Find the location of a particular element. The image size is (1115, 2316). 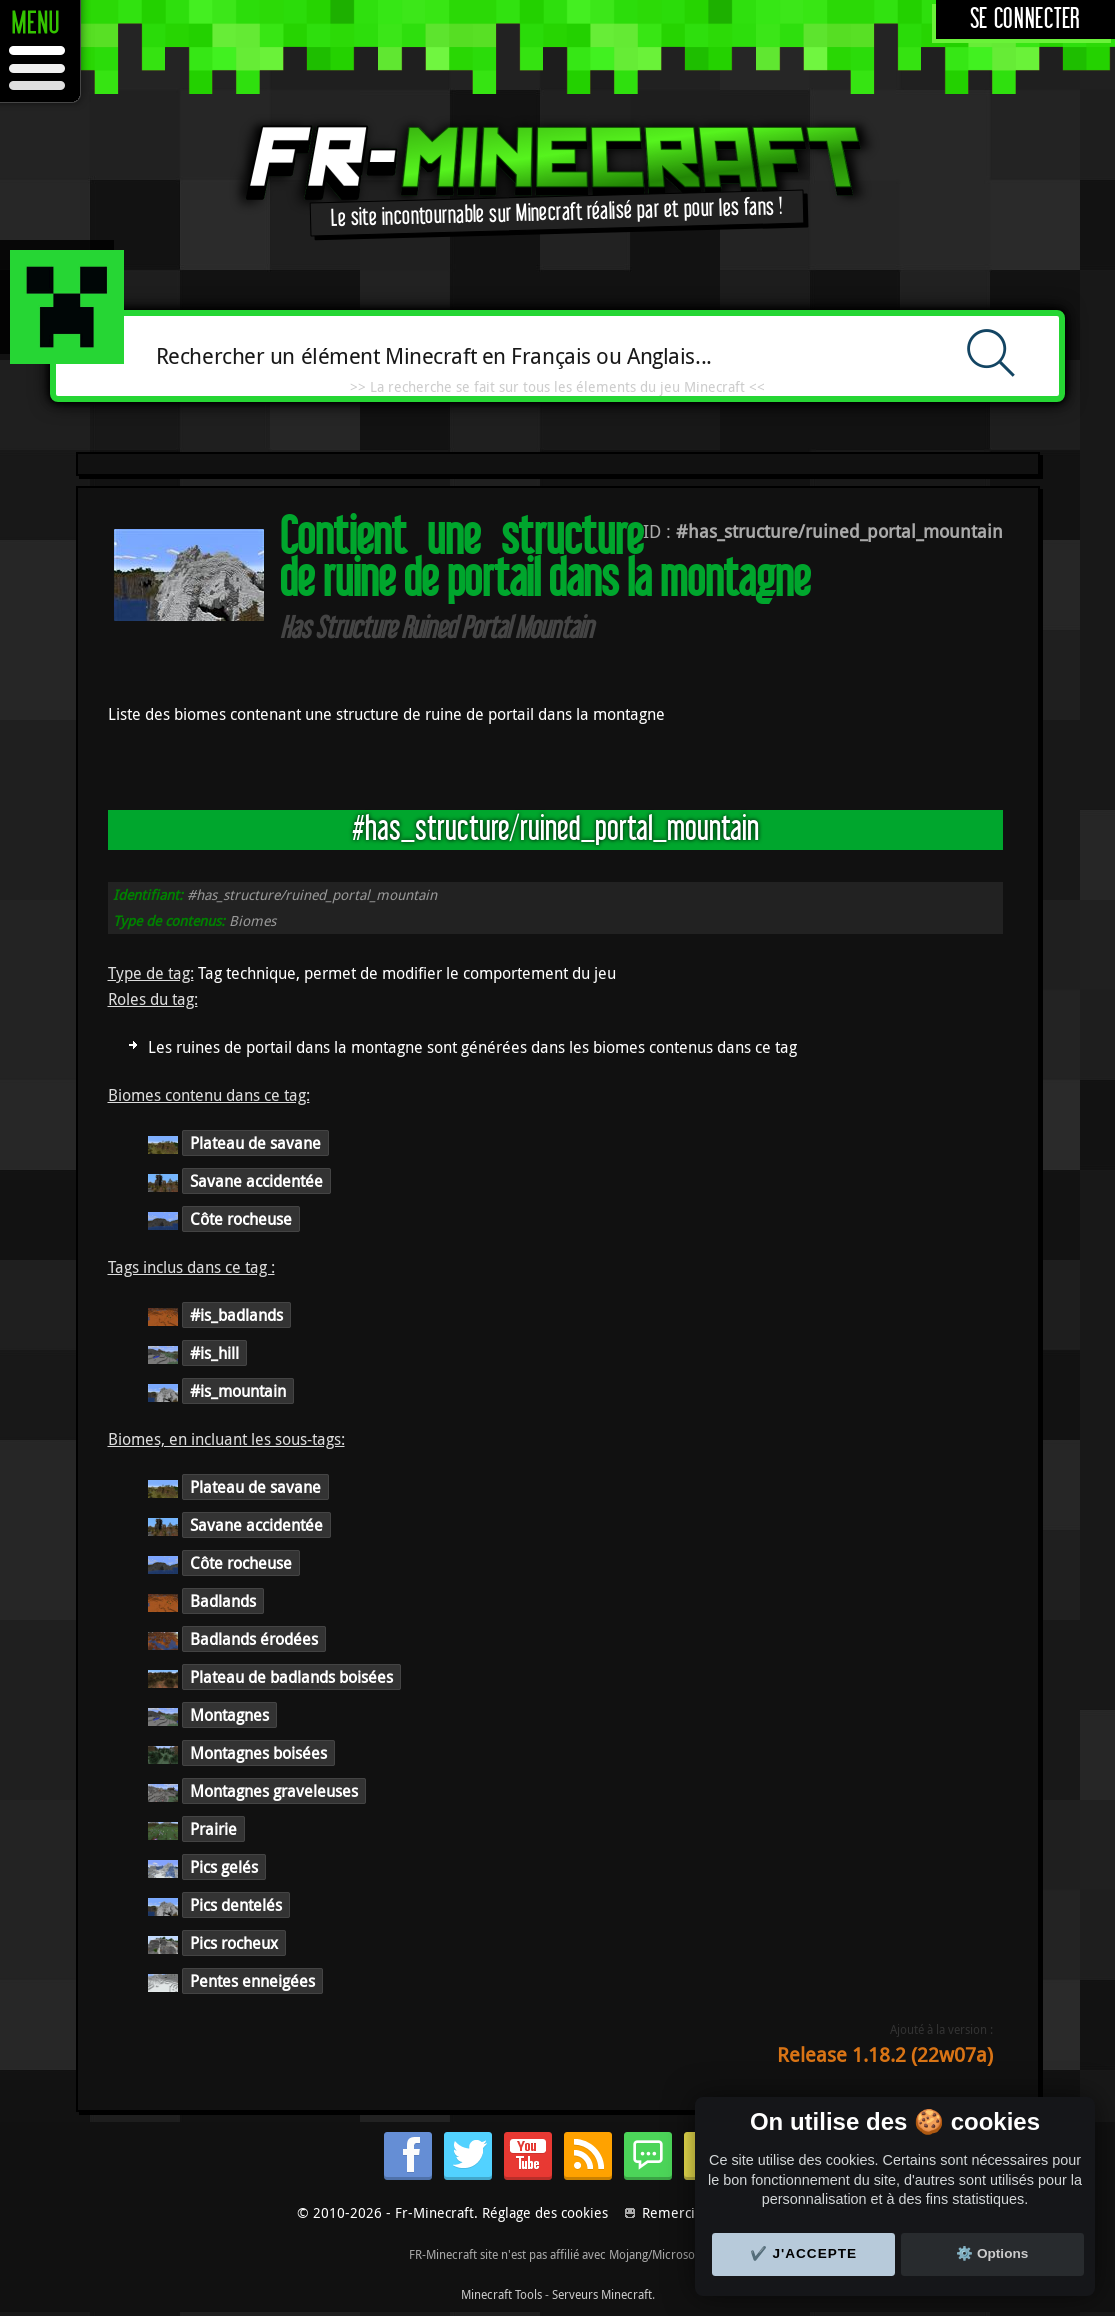

Pentes enneigées is located at coordinates (252, 1981).